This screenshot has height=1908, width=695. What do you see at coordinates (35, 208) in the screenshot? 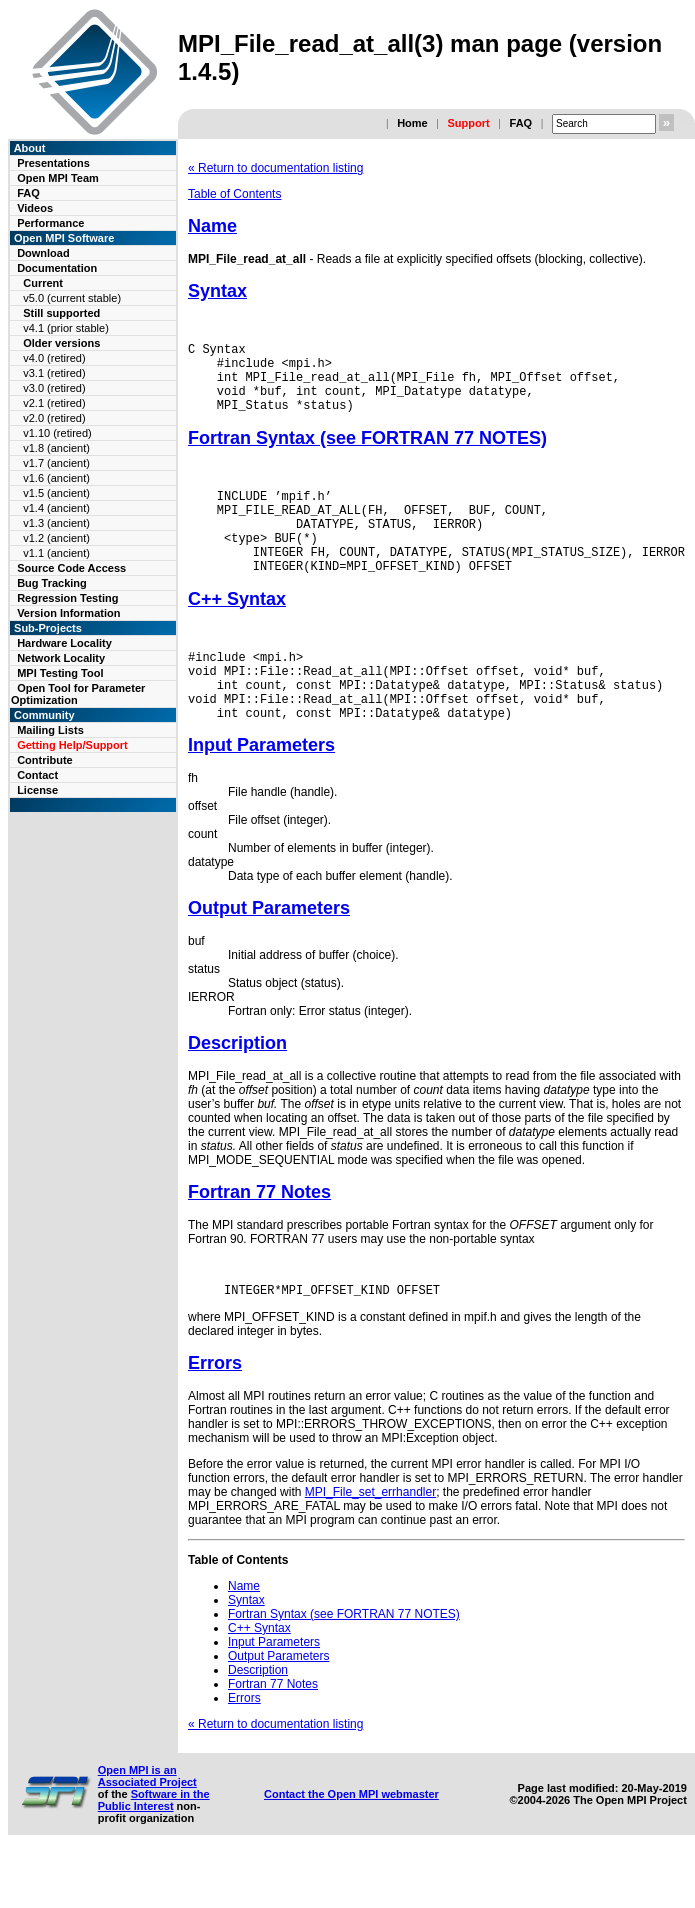
I see `Videos` at bounding box center [35, 208].